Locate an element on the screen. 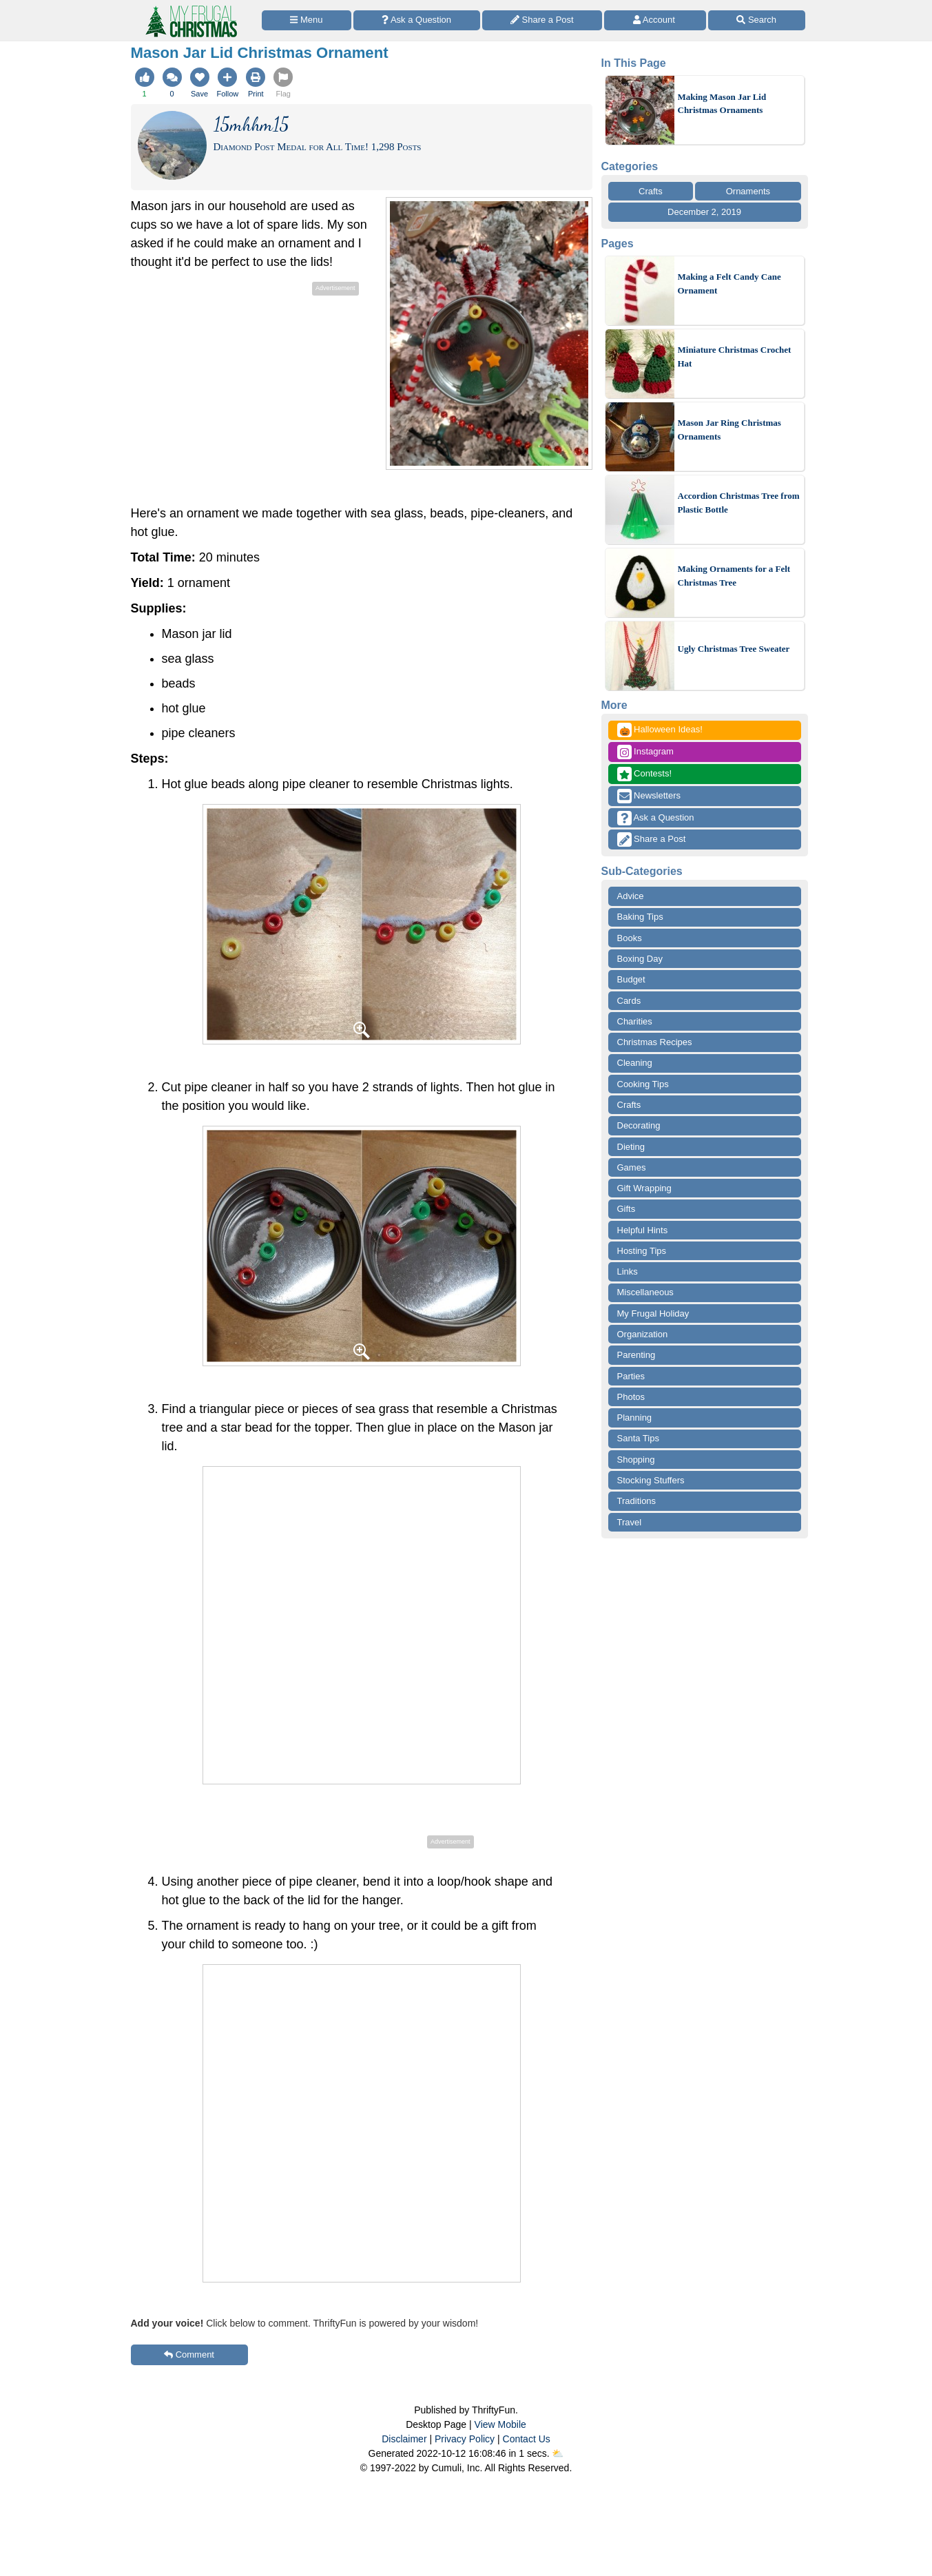  Comment is located at coordinates (189, 2354).